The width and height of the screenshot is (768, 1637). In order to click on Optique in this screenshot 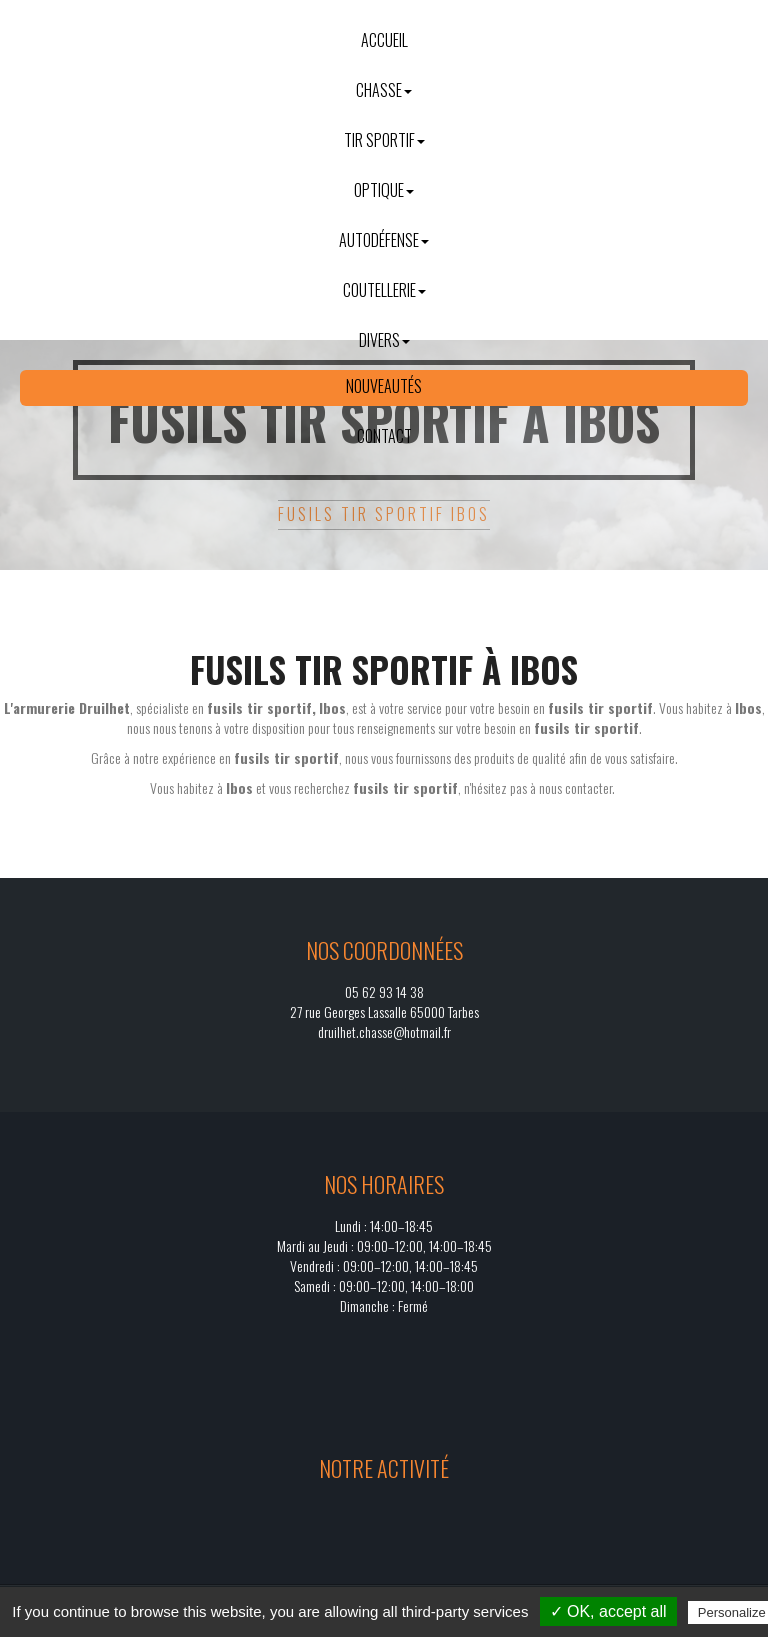, I will do `click(384, 190)`.